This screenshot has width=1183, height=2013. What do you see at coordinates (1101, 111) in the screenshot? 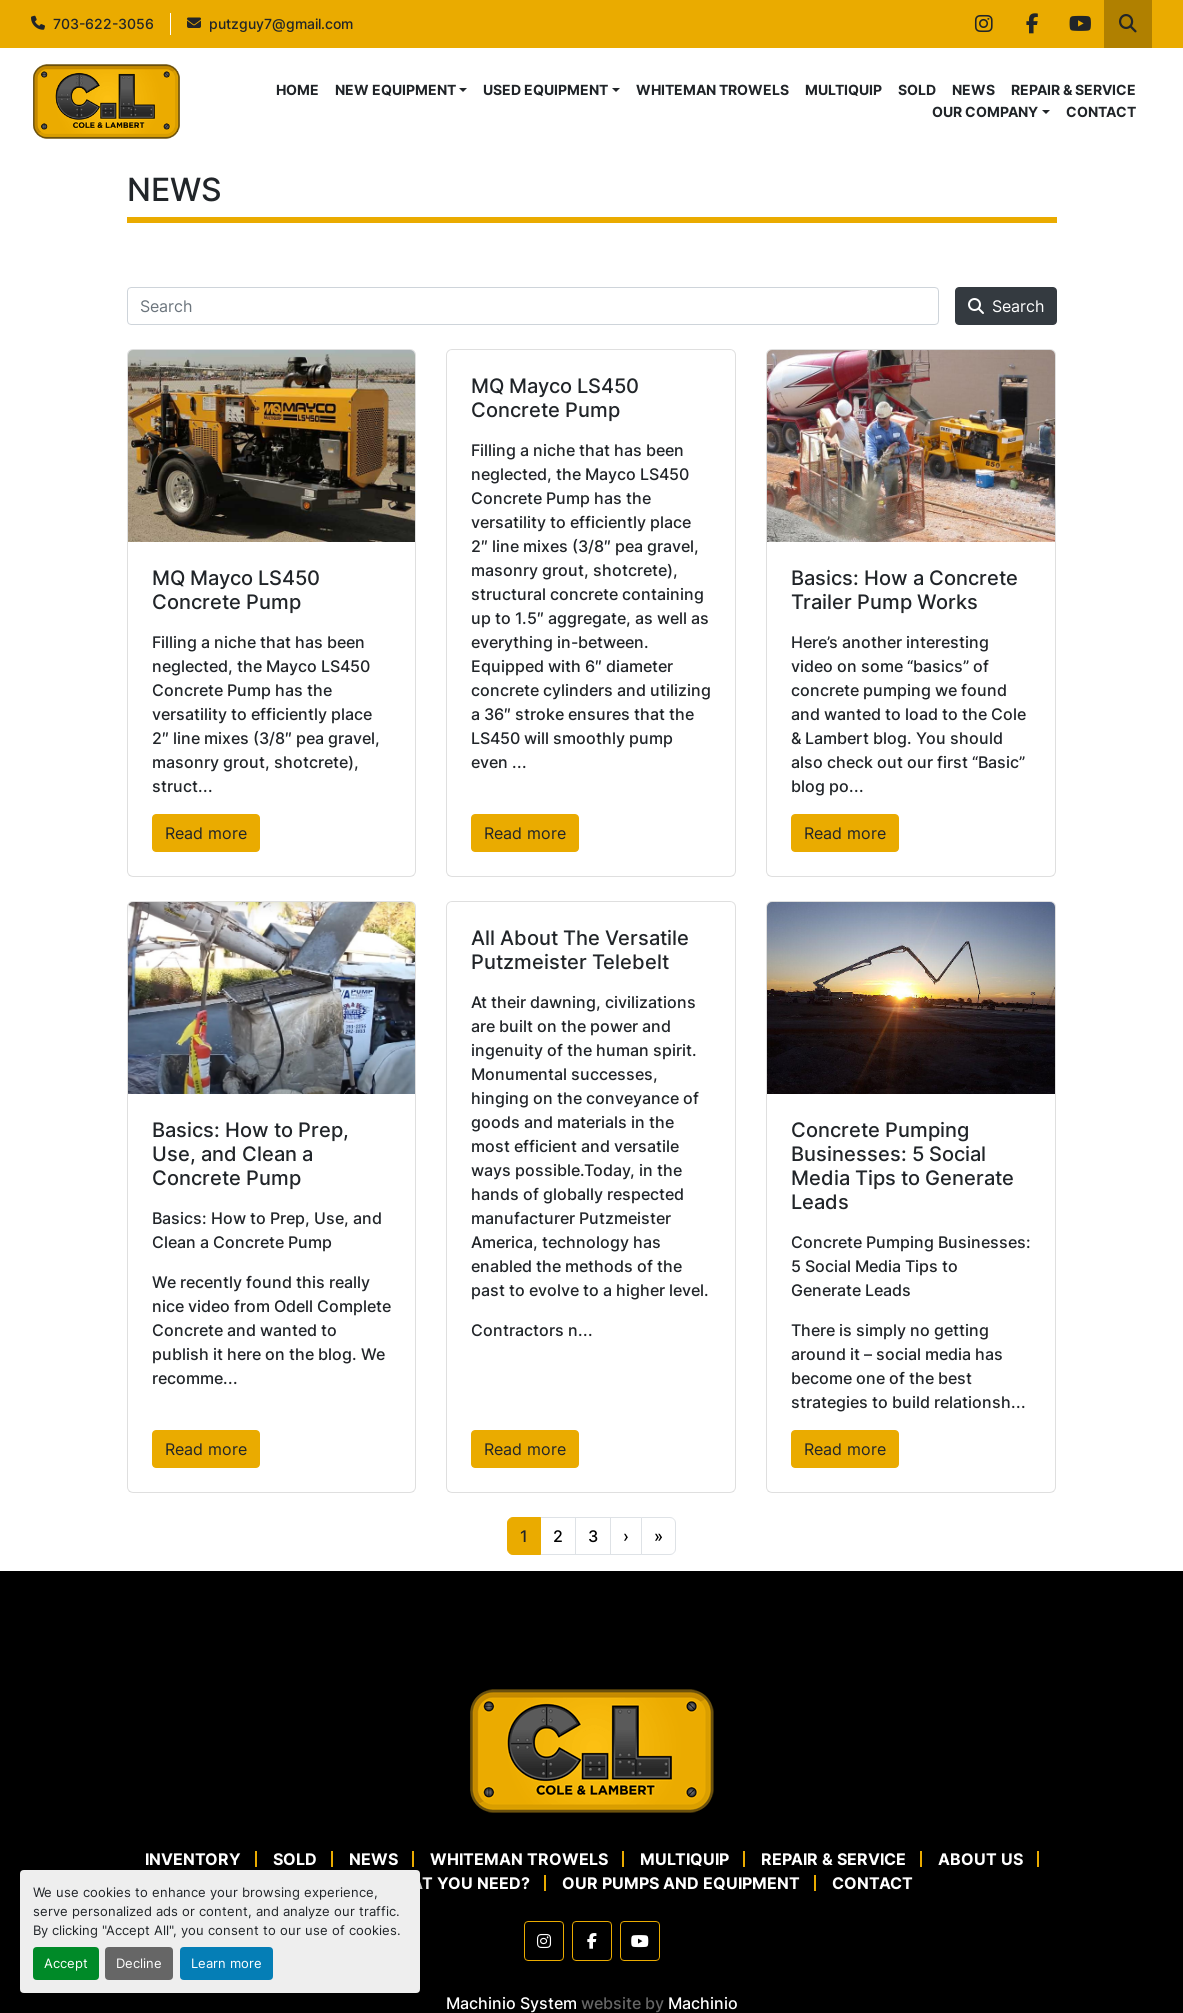
I see `CONTACT` at bounding box center [1101, 111].